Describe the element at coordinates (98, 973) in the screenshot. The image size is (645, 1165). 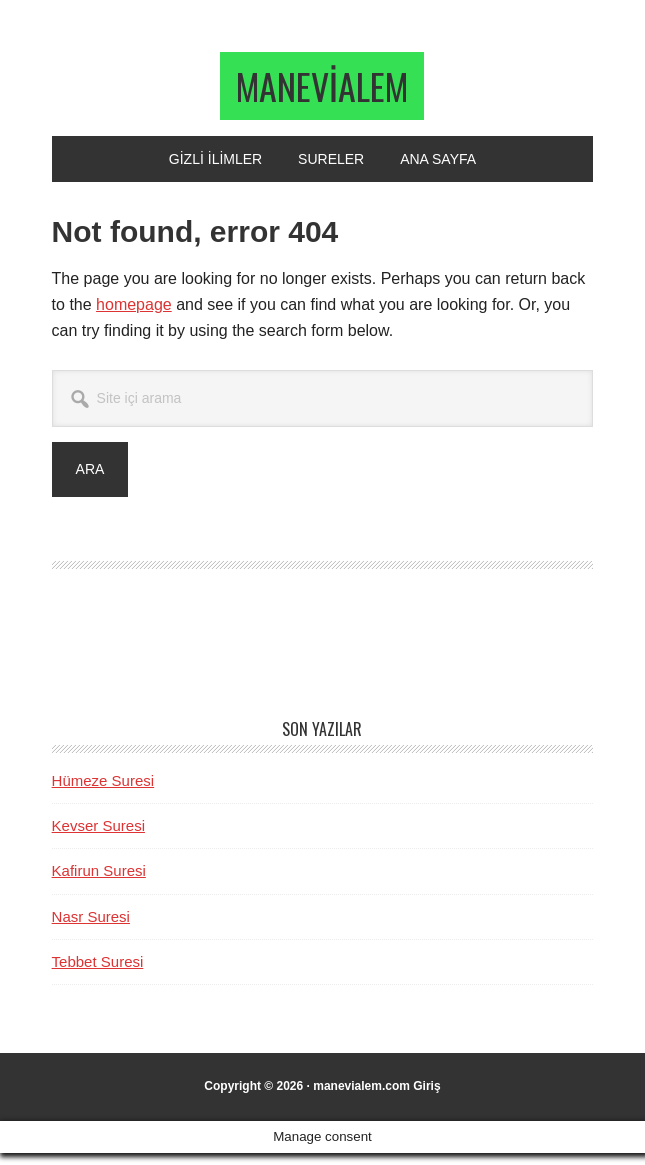
I see `Tebbet Suresi` at that location.